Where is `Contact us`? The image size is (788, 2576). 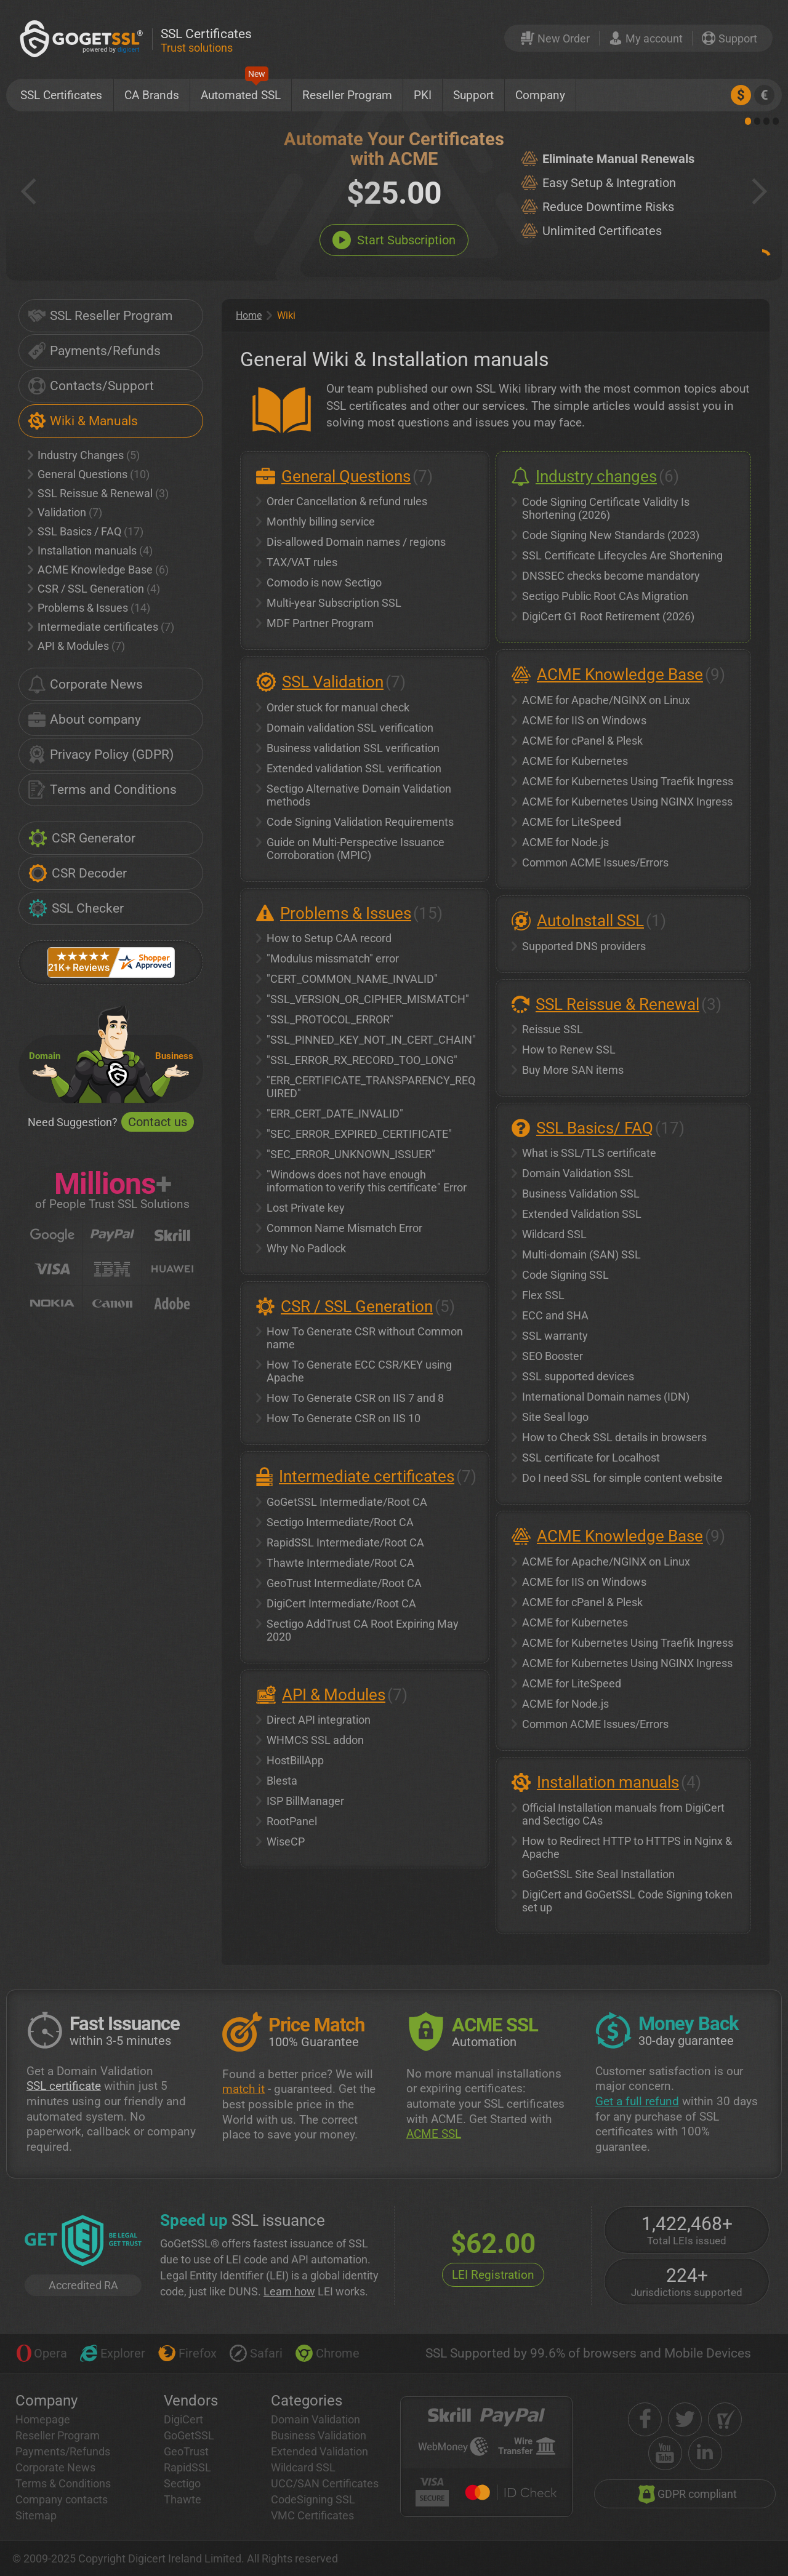
Contact us is located at coordinates (157, 1121).